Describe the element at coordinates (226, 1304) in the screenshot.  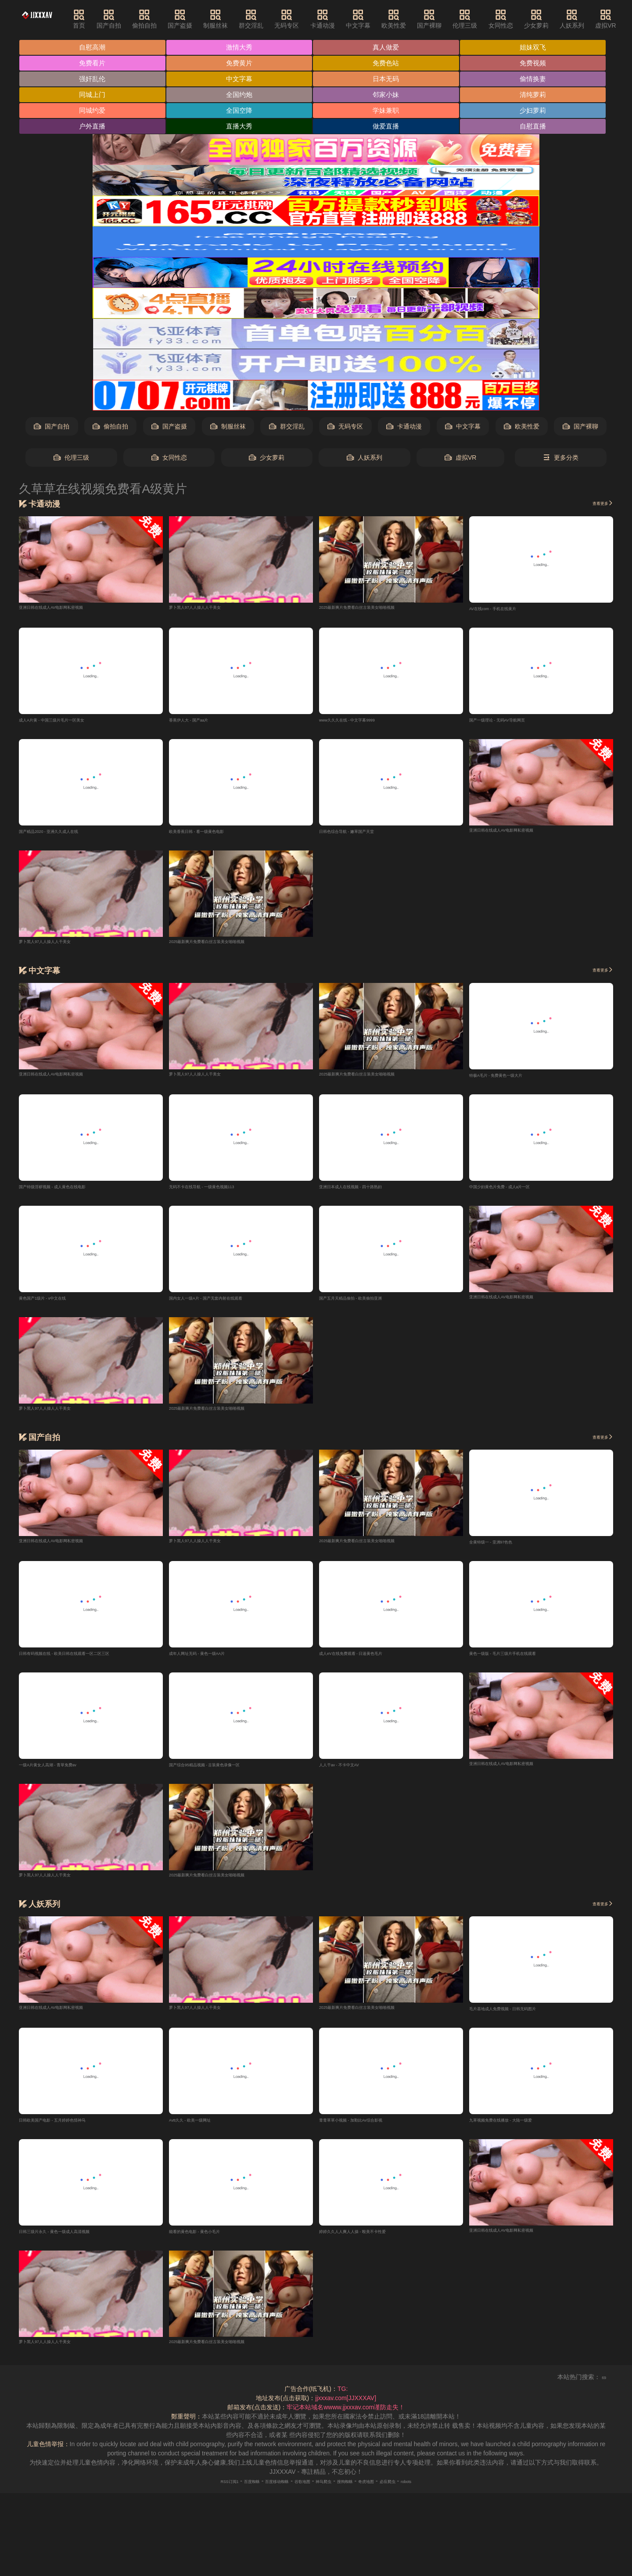
I see `国内女人一级A片 - 国产无套内射在线观看` at that location.